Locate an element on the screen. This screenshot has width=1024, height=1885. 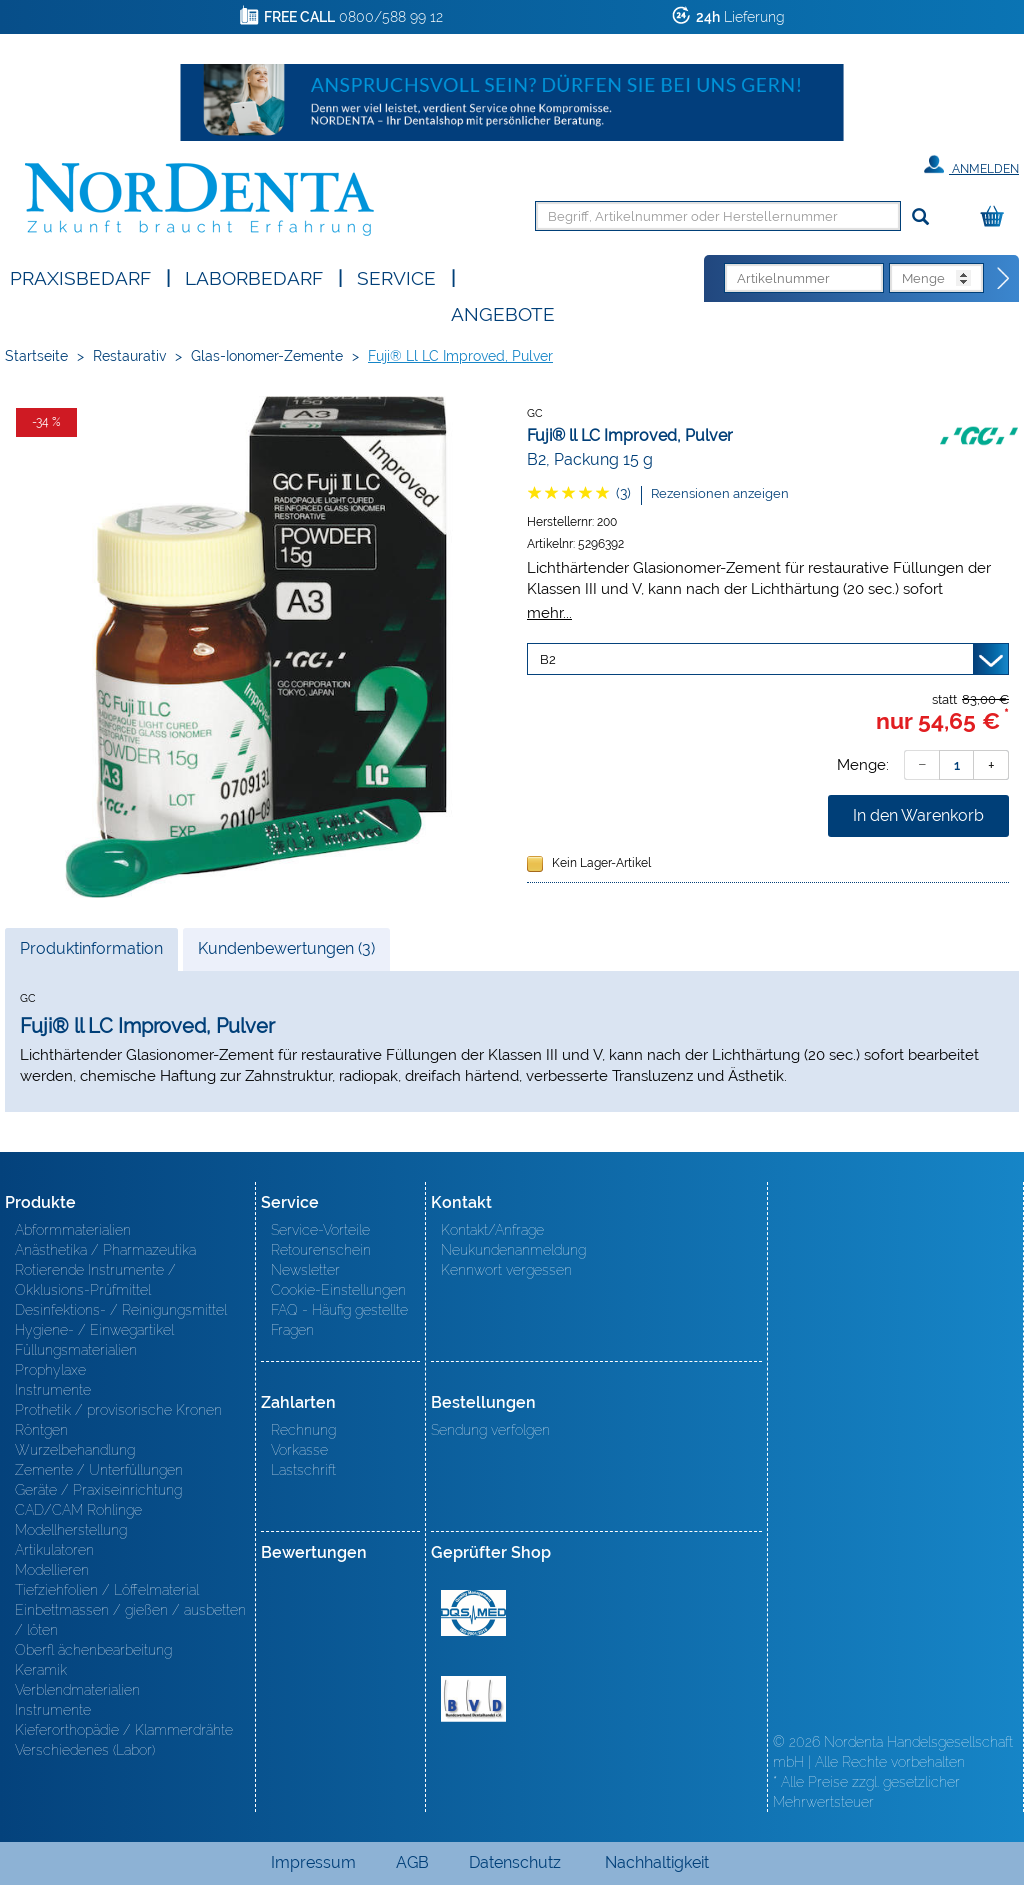
Laborbedarf is located at coordinates (254, 276).